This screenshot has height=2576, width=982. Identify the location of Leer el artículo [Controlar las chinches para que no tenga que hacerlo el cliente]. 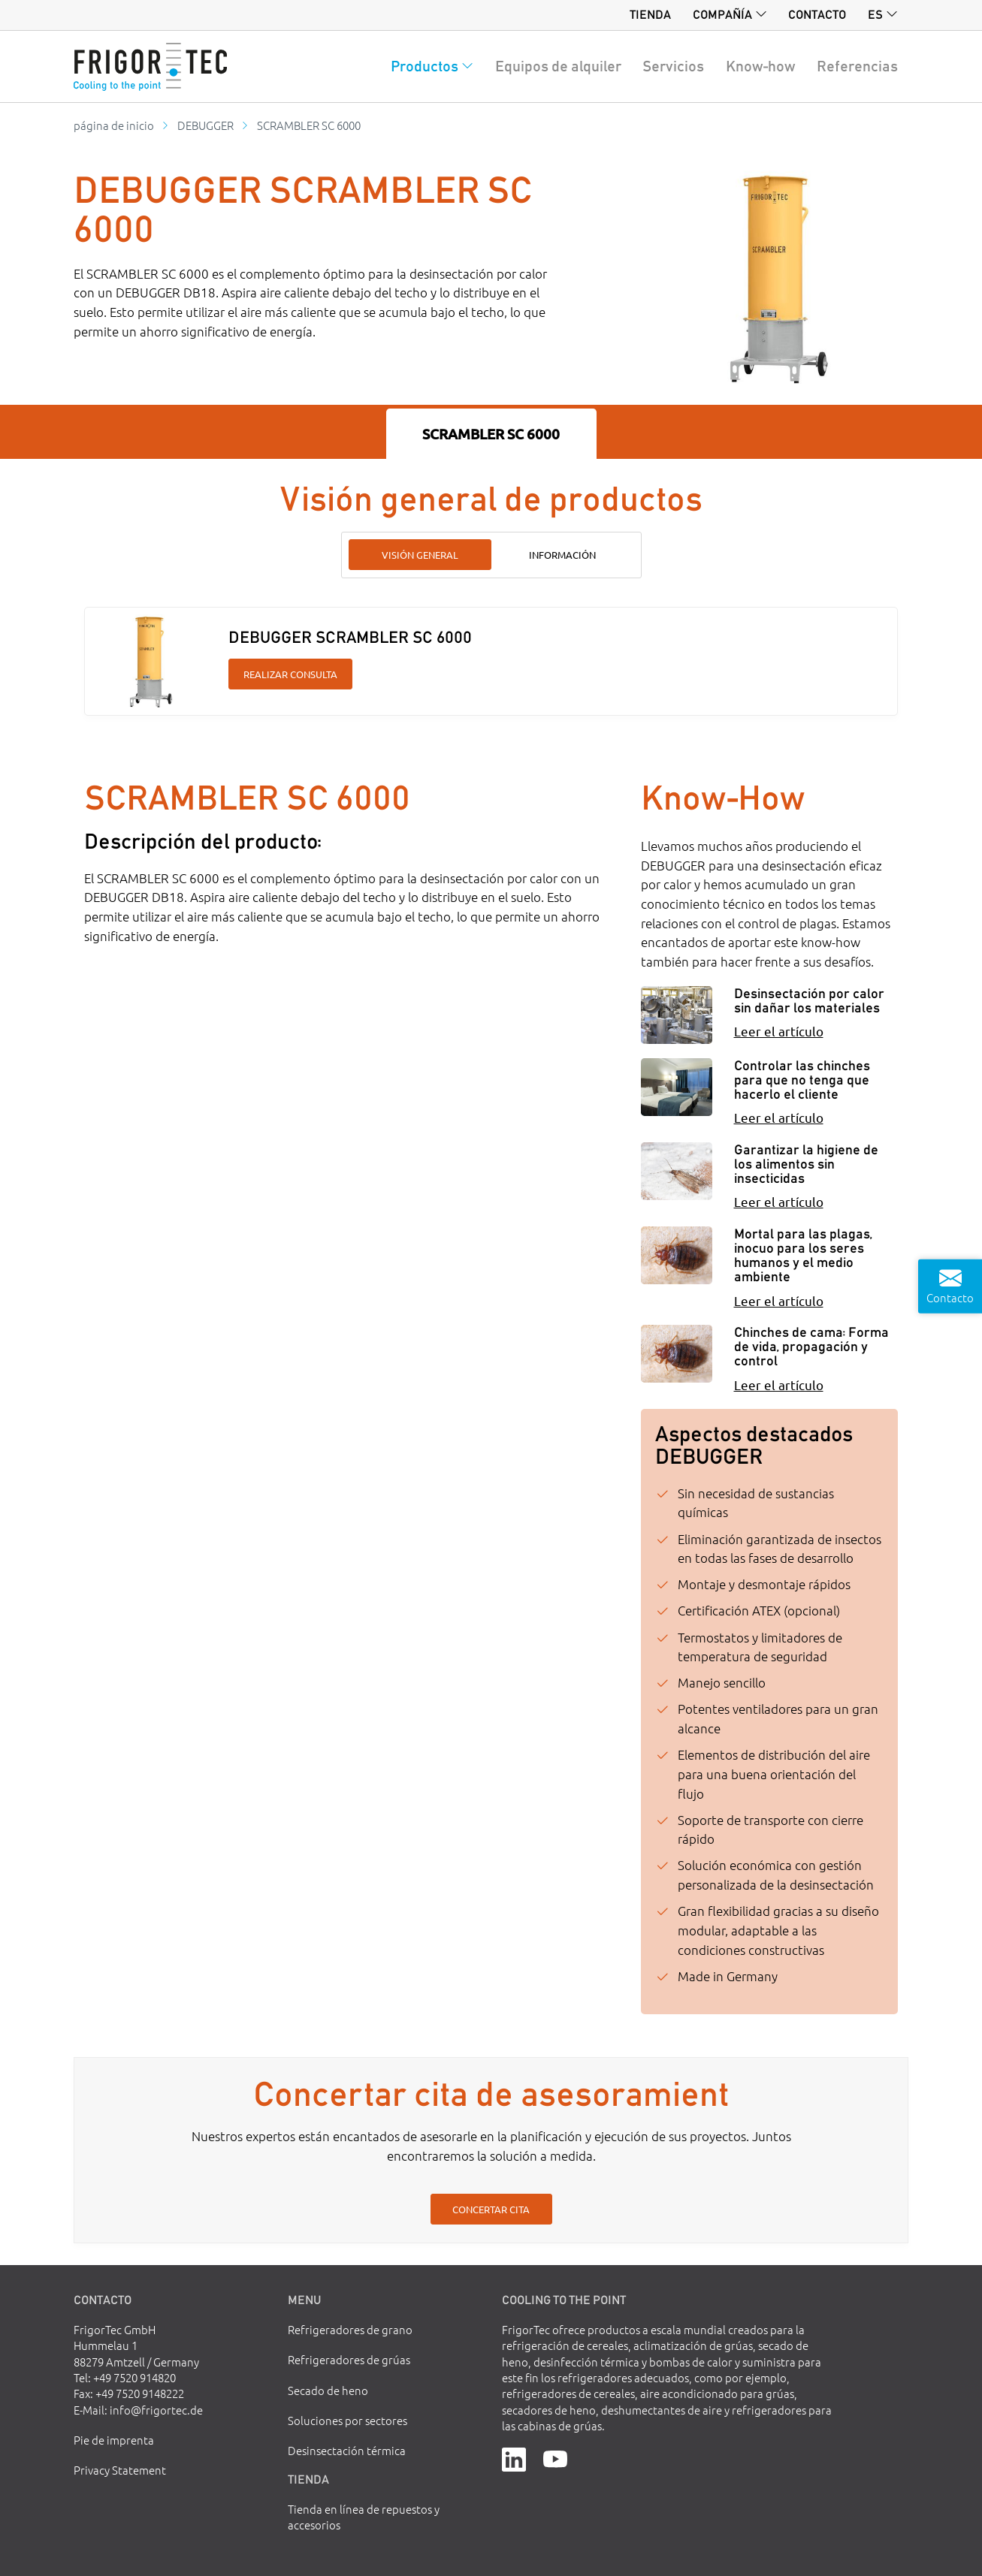
(778, 1117).